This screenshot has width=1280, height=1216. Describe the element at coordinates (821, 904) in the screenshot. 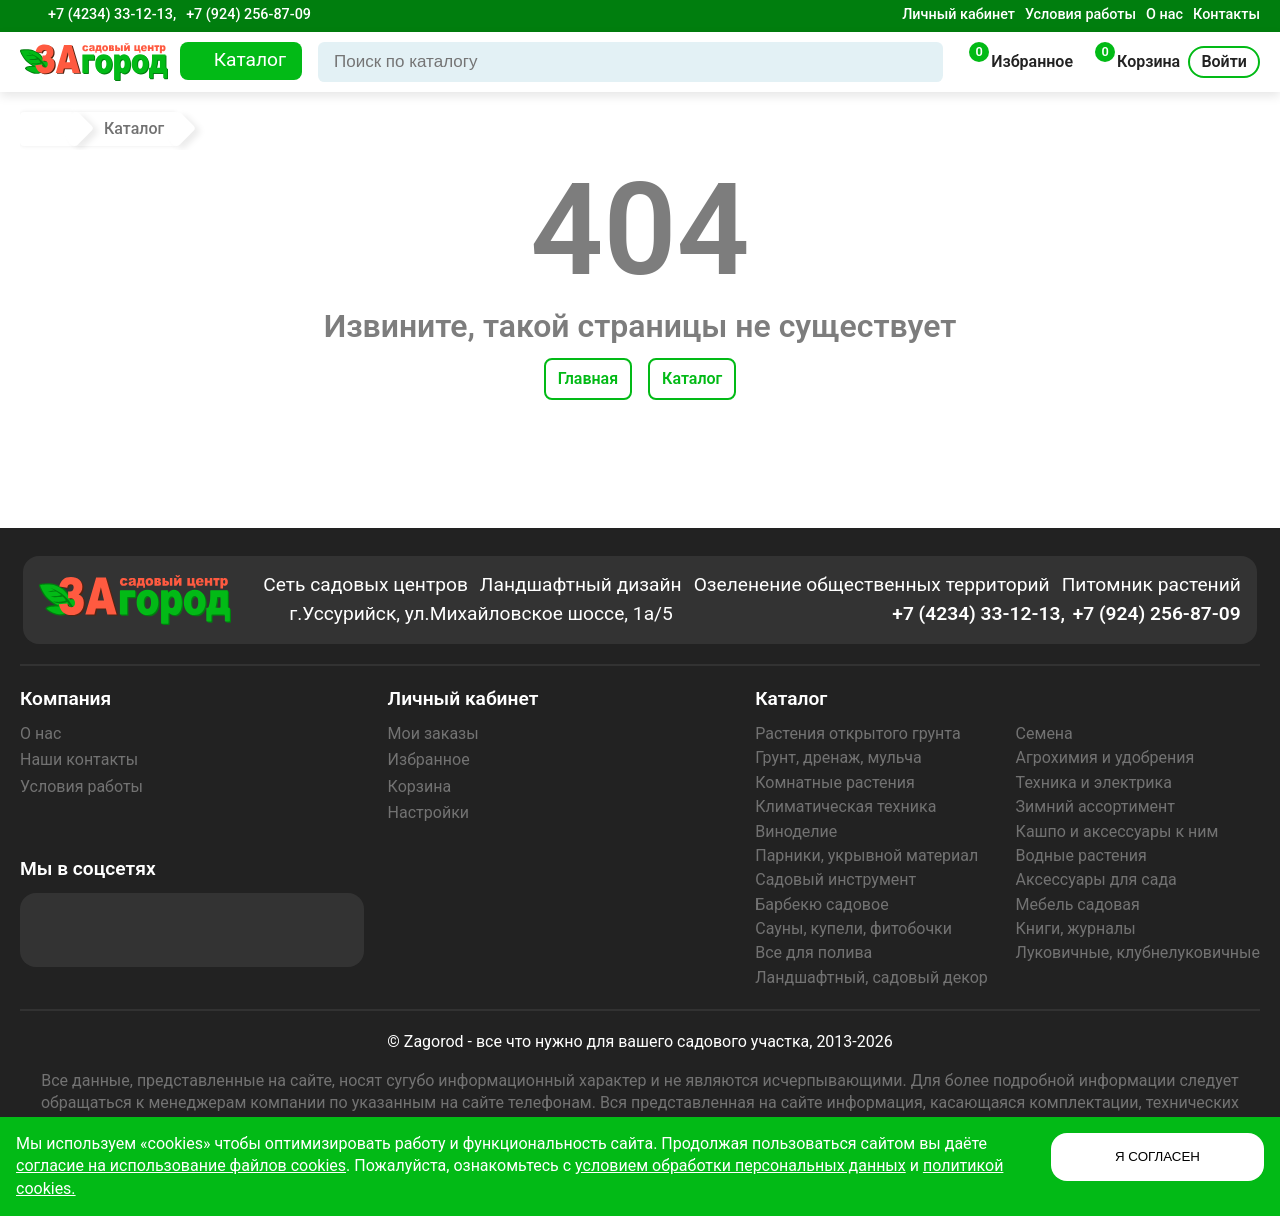

I see `Барбекю садовое` at that location.